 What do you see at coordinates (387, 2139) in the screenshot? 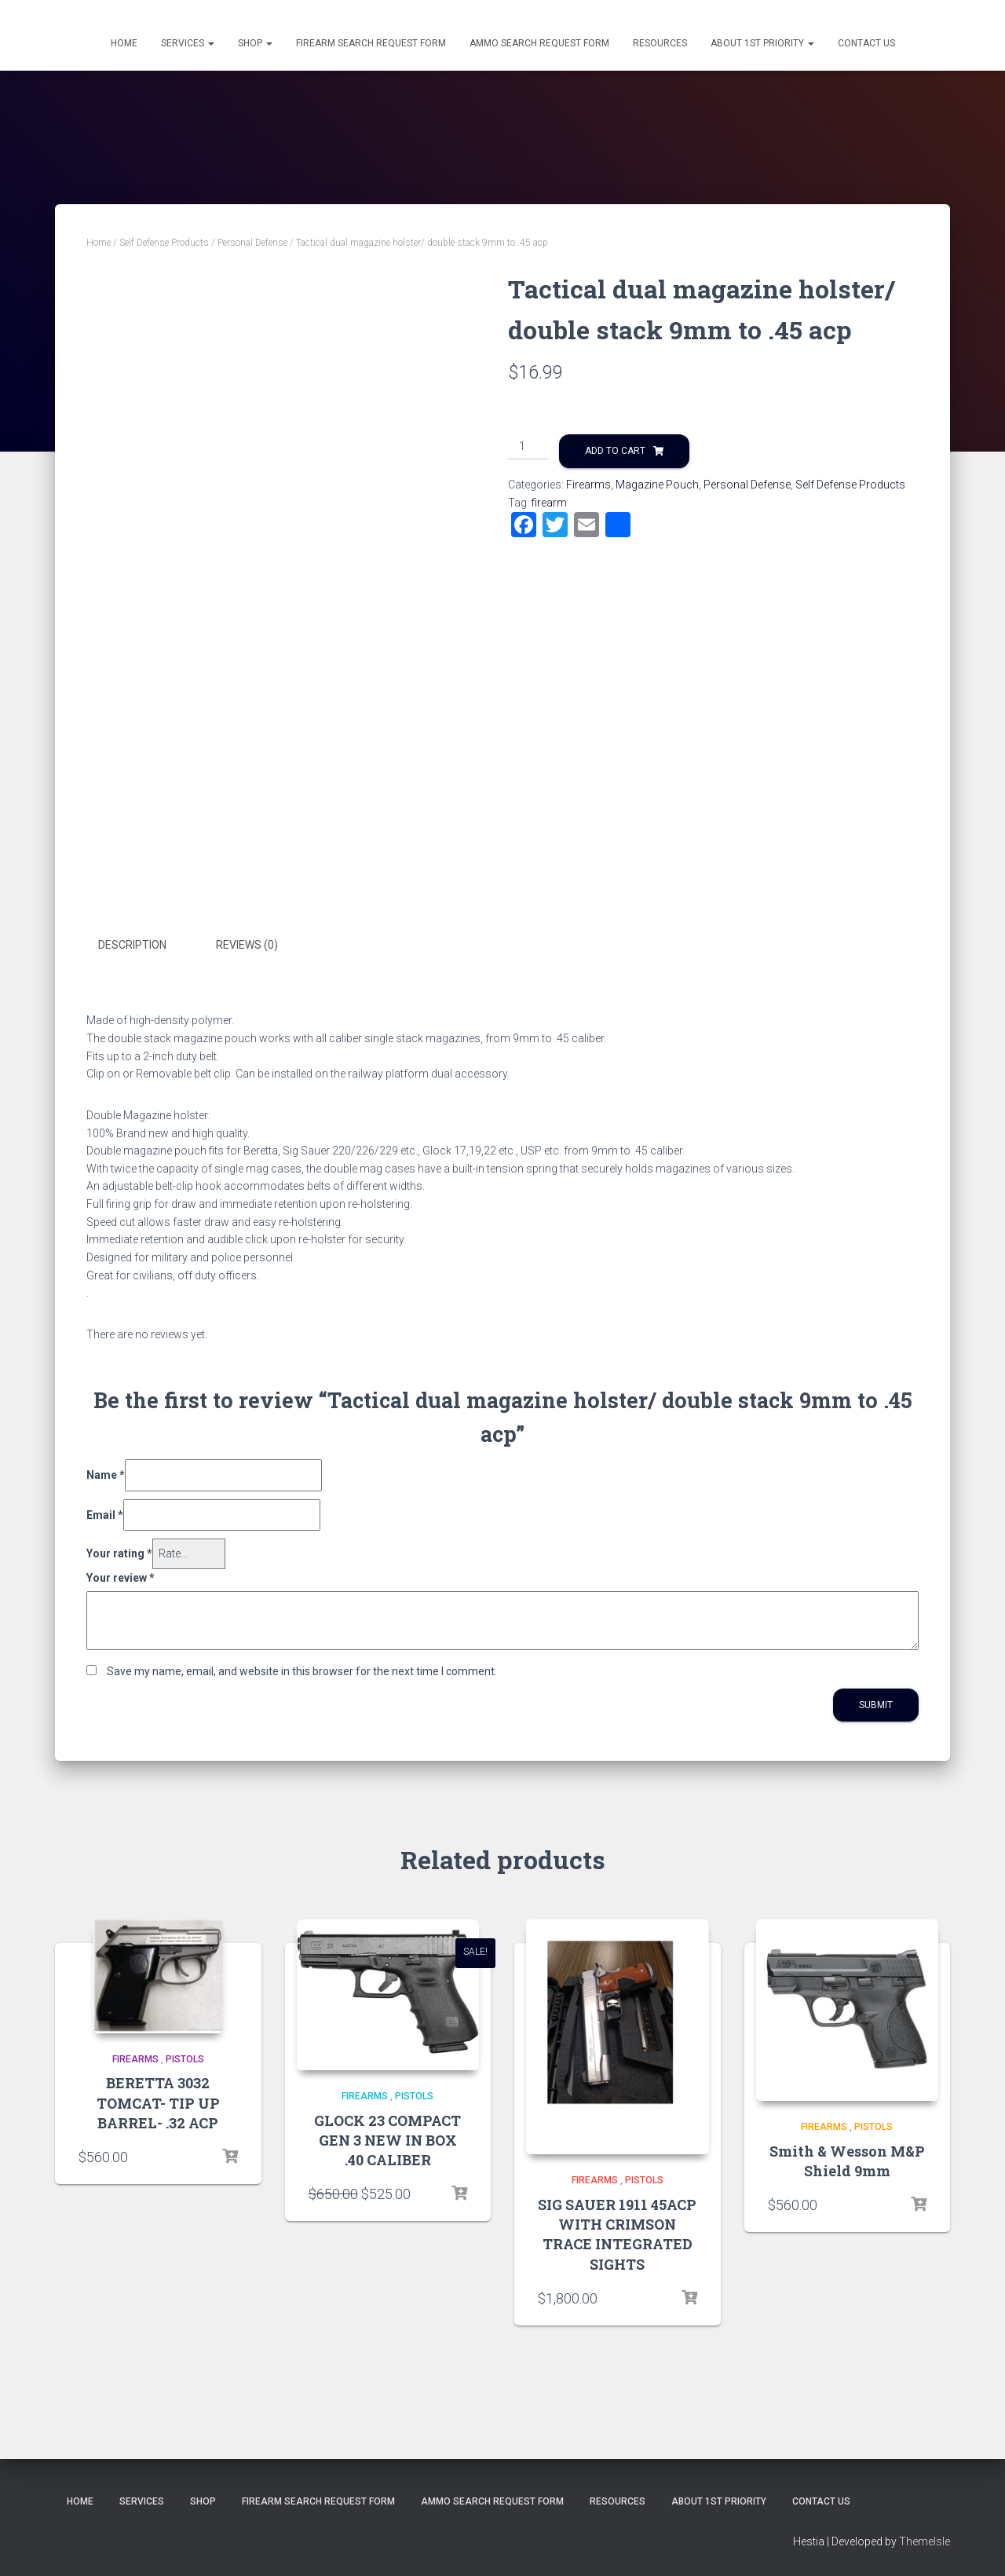
I see `GLOCK 23 COMPACT GEN 3 NEW IN BOX .40 CALIBER` at bounding box center [387, 2139].